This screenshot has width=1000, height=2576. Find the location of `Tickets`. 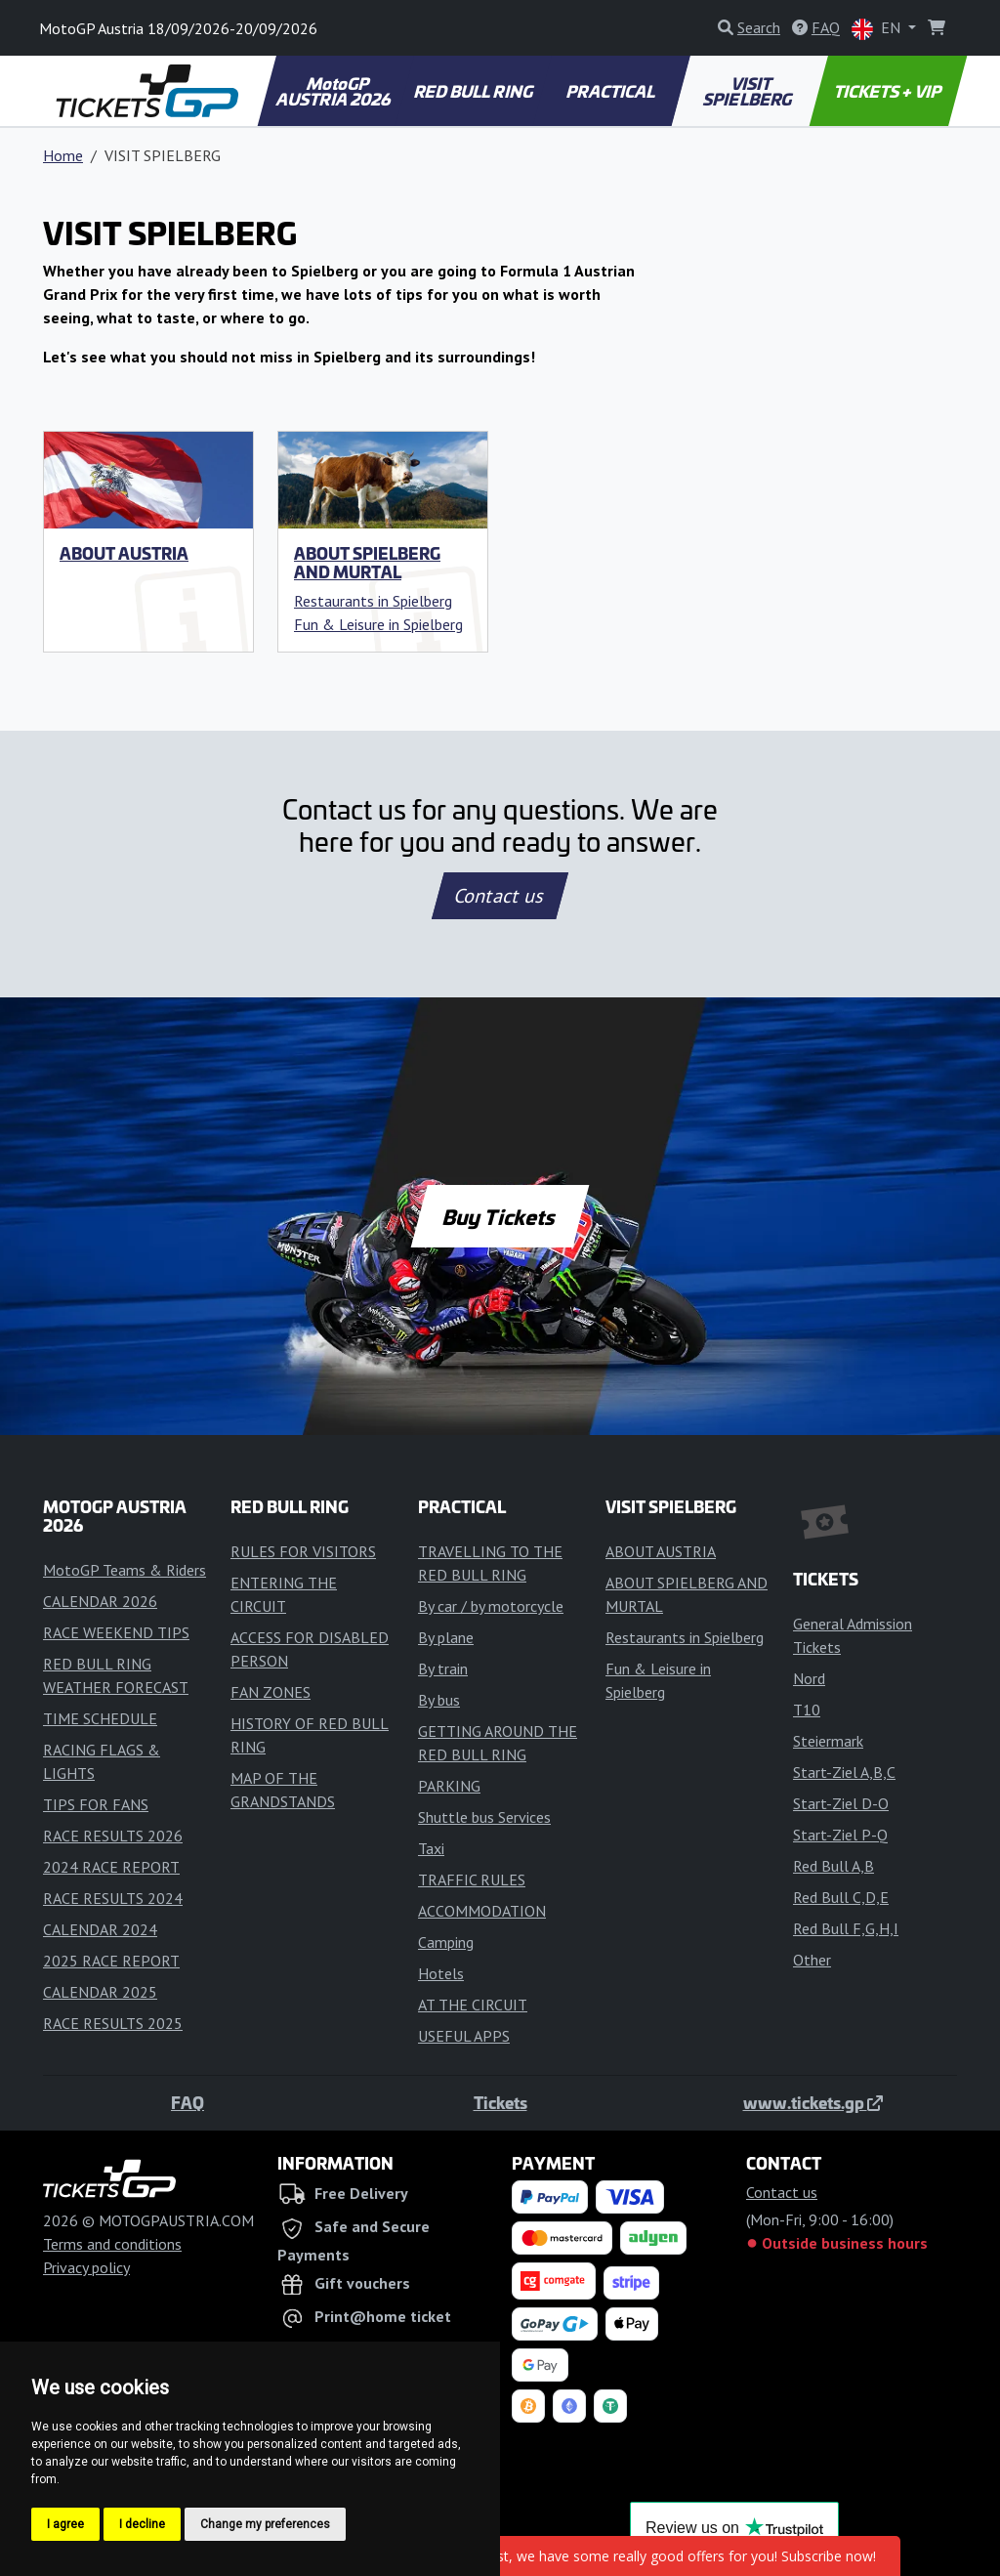

Tickets is located at coordinates (500, 2102).